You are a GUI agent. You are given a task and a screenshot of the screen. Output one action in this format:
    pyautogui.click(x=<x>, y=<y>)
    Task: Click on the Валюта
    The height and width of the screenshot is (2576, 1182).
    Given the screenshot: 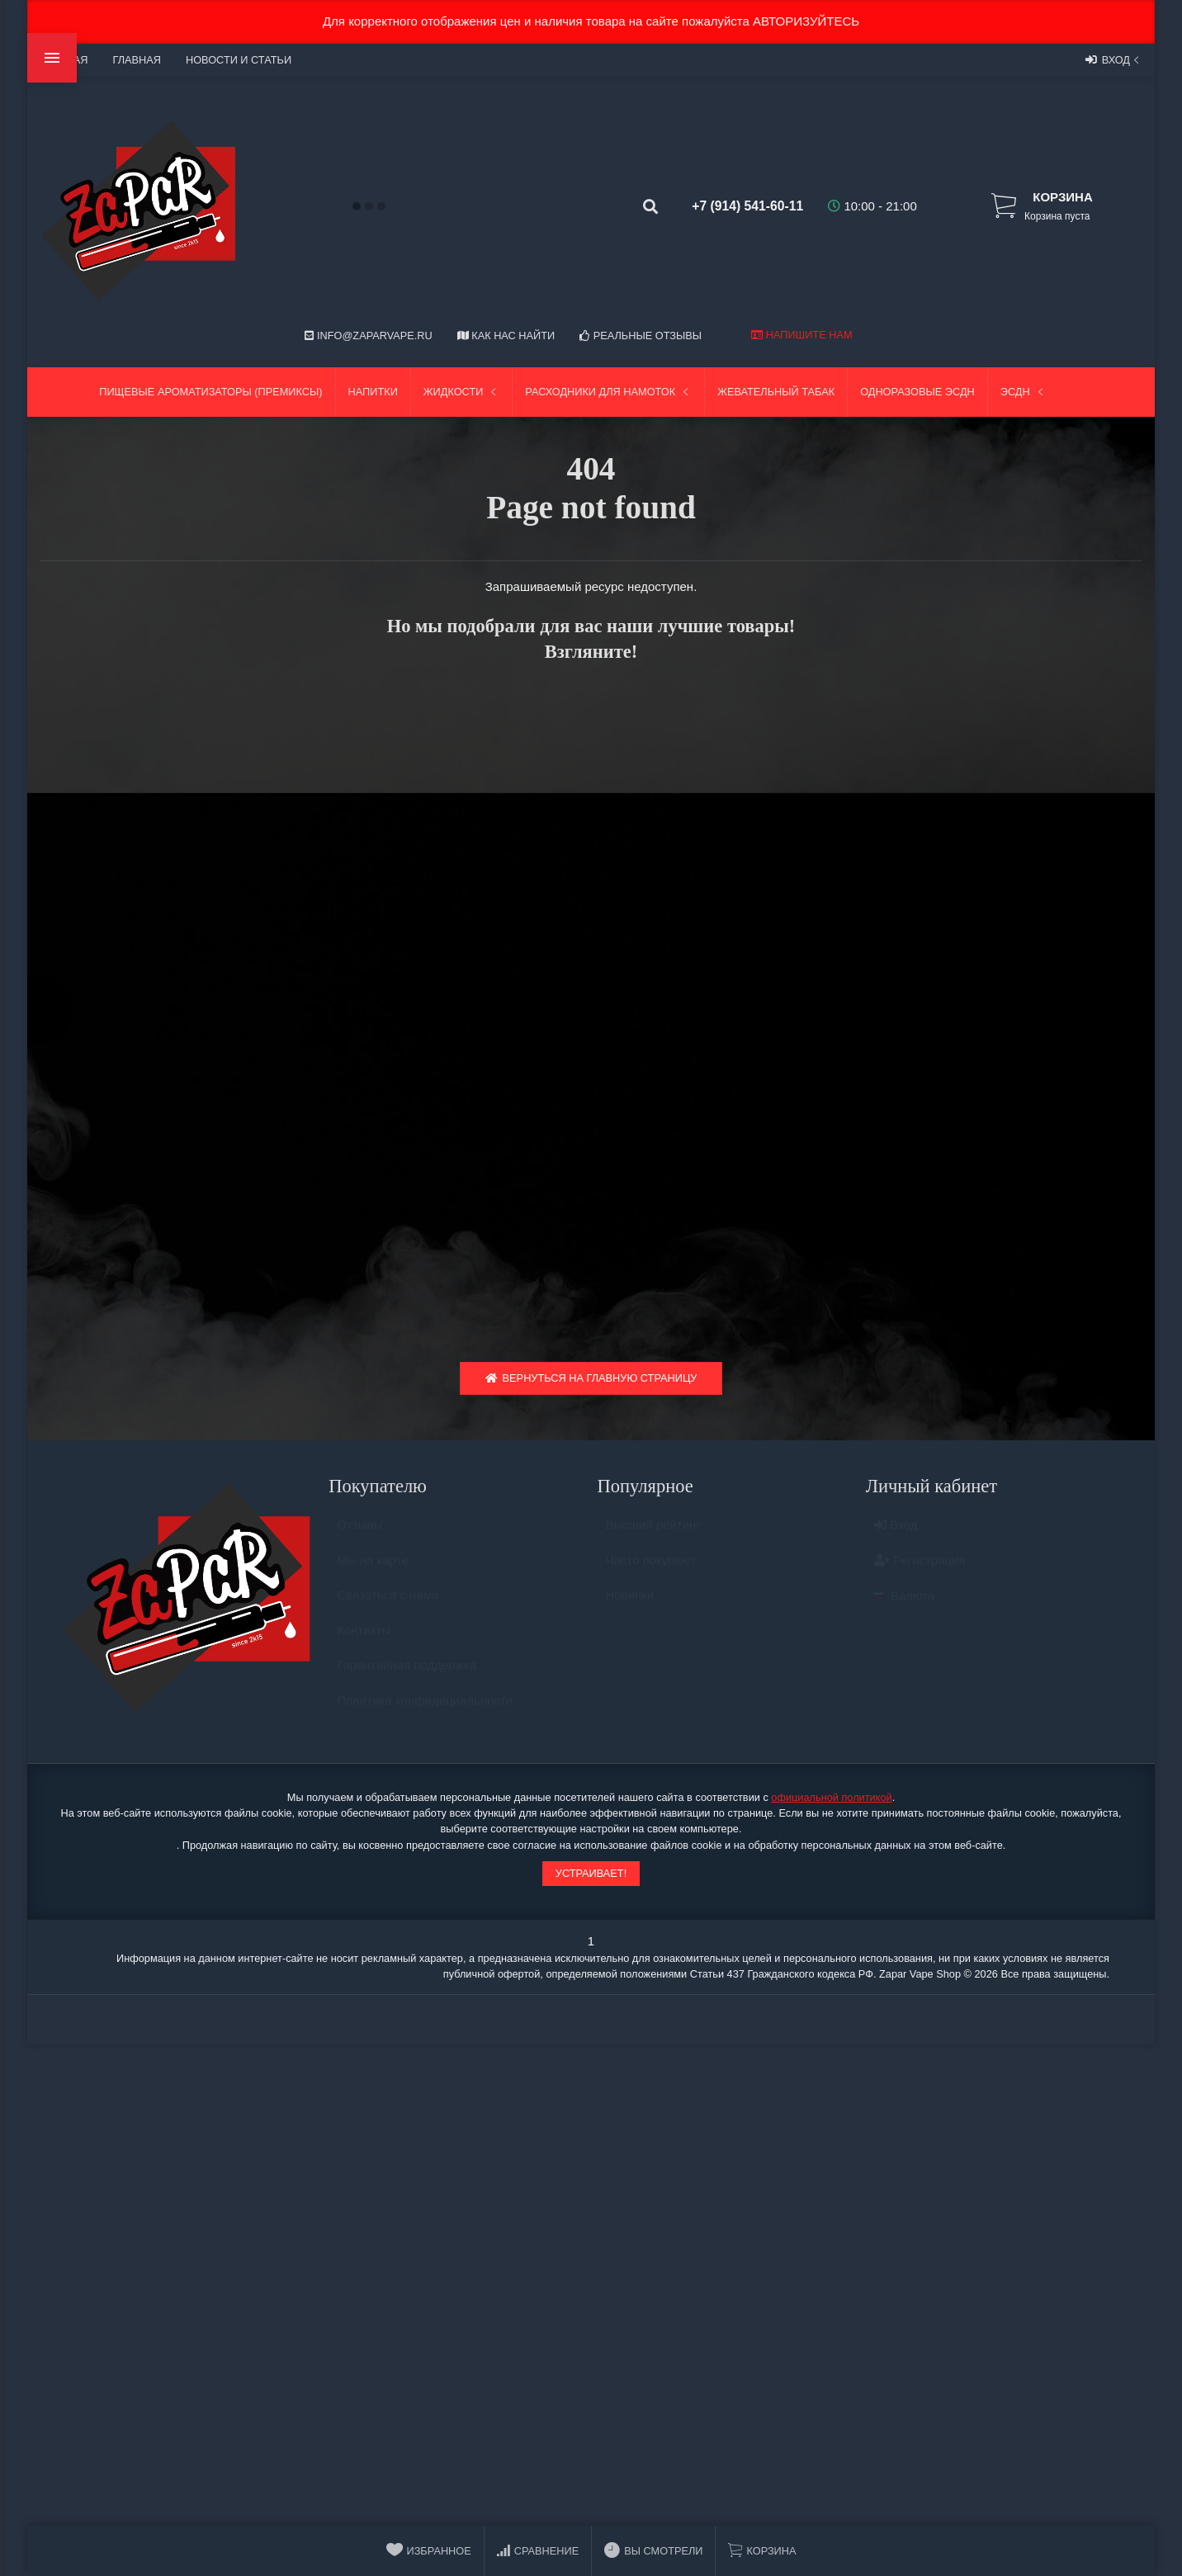 What is the action you would take?
    pyautogui.click(x=904, y=1607)
    